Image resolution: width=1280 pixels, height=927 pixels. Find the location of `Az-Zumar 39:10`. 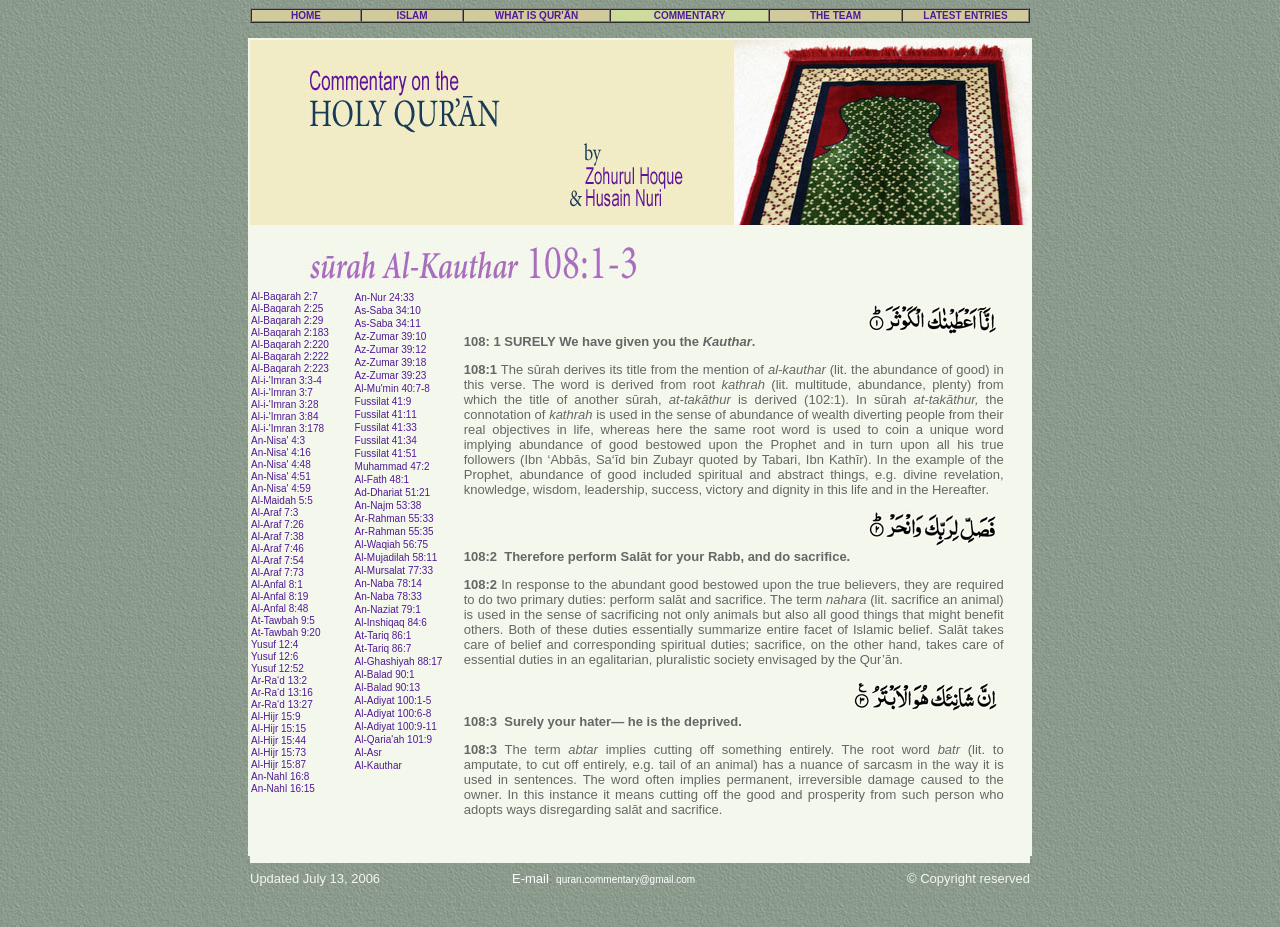

Az-Zumar 39:10 is located at coordinates (391, 336).